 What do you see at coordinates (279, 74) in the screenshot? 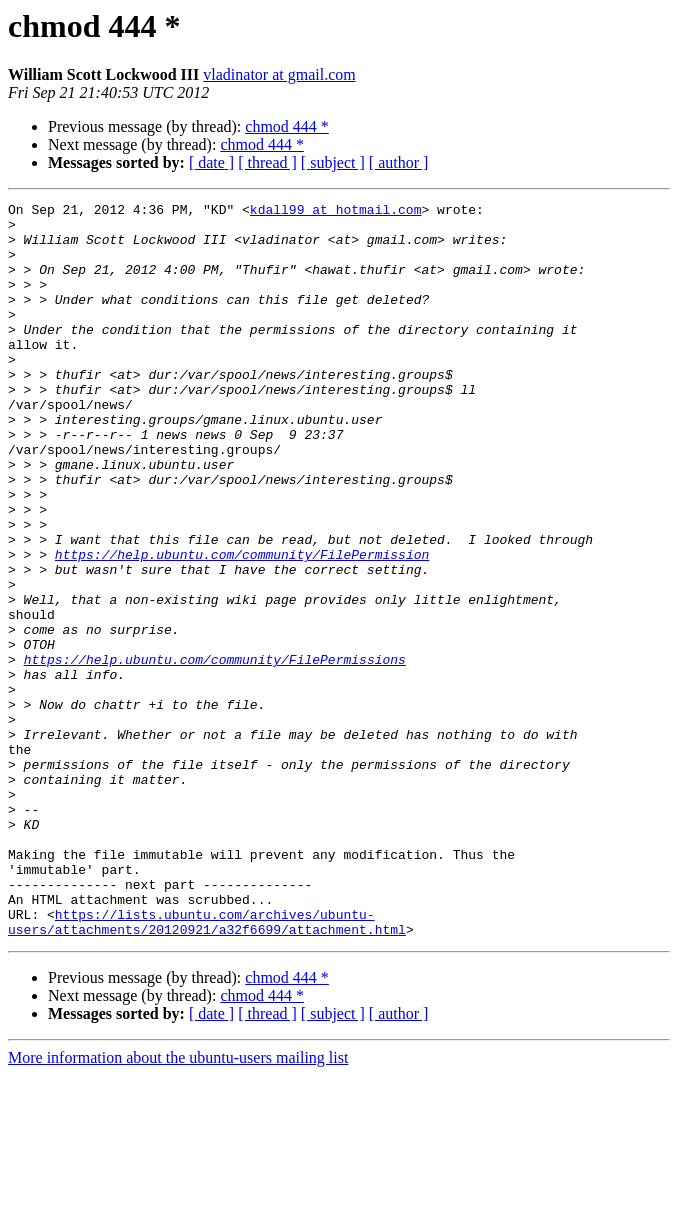
I see `vladinator at gmail.com` at bounding box center [279, 74].